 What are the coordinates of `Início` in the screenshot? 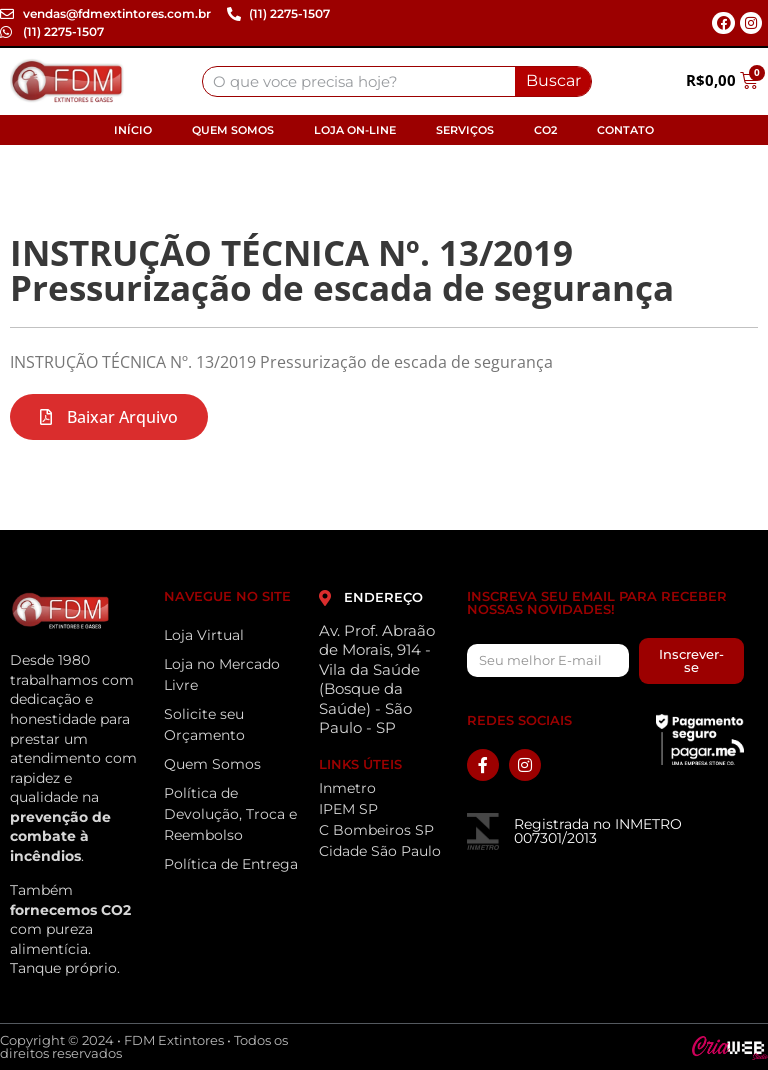 It's located at (133, 130).